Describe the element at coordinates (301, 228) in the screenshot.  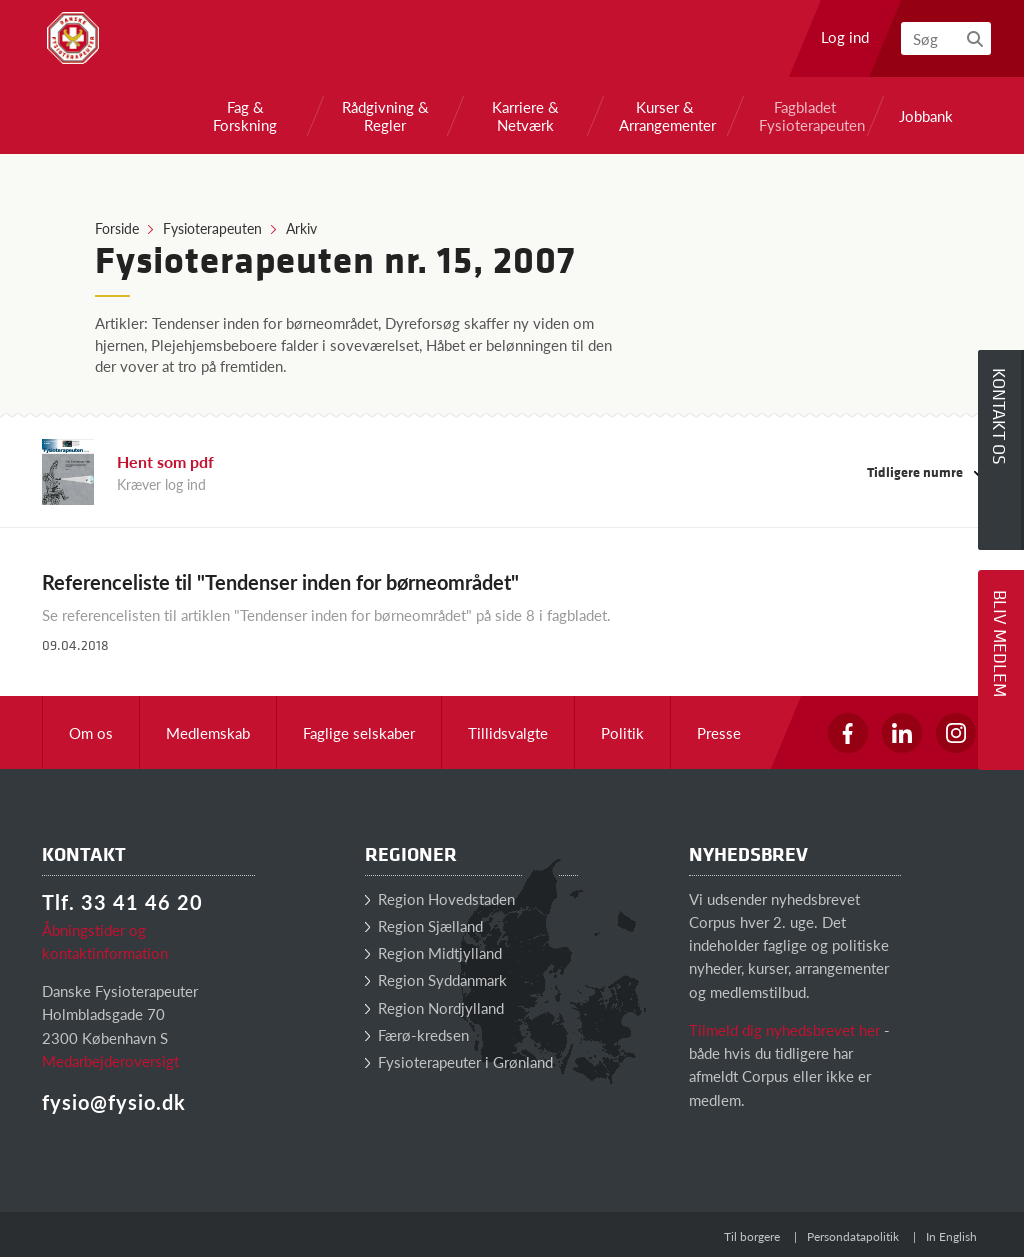
I see `Arkiv` at that location.